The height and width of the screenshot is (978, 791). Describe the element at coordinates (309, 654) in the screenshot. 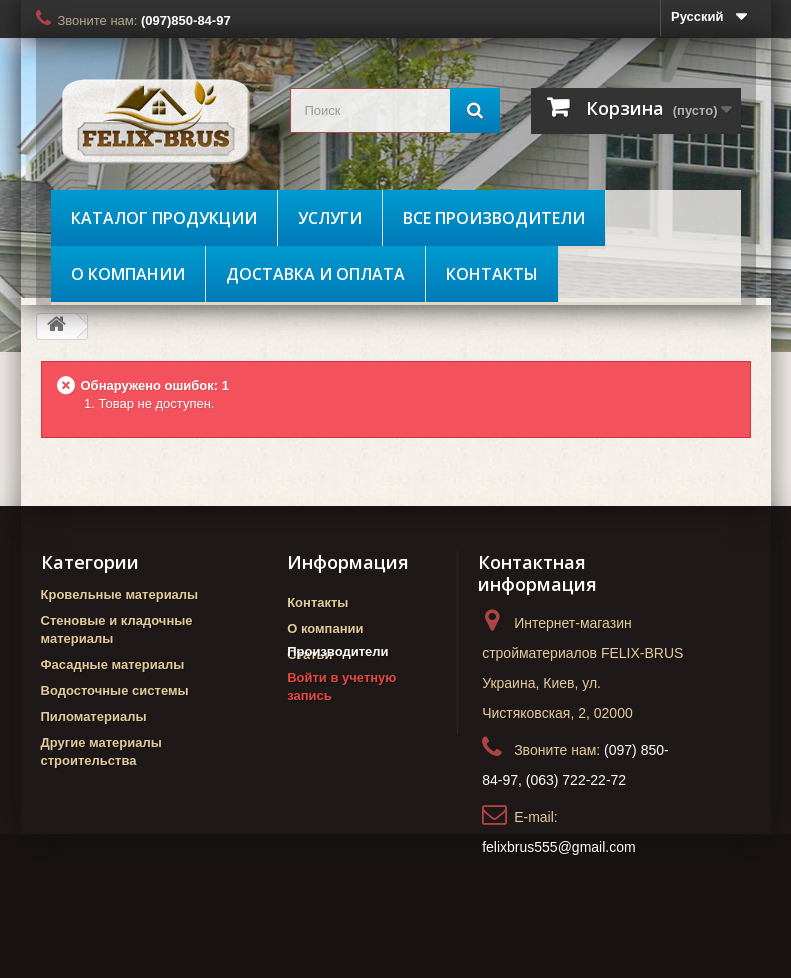

I see `Статьи` at that location.